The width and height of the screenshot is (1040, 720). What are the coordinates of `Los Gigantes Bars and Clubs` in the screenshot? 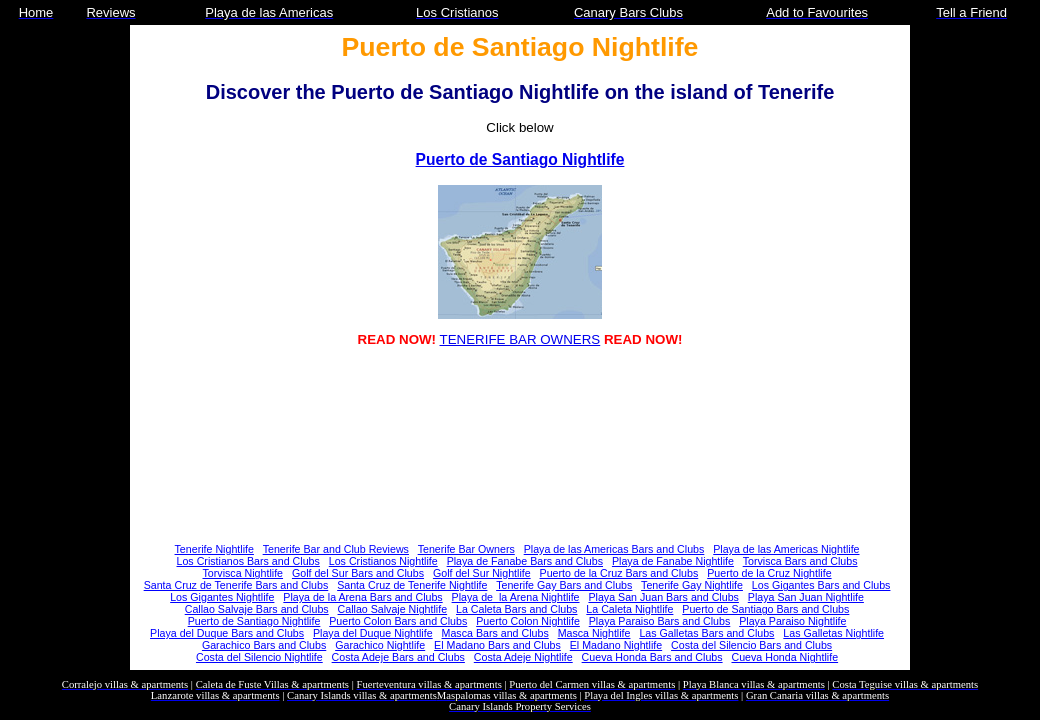 It's located at (821, 585).